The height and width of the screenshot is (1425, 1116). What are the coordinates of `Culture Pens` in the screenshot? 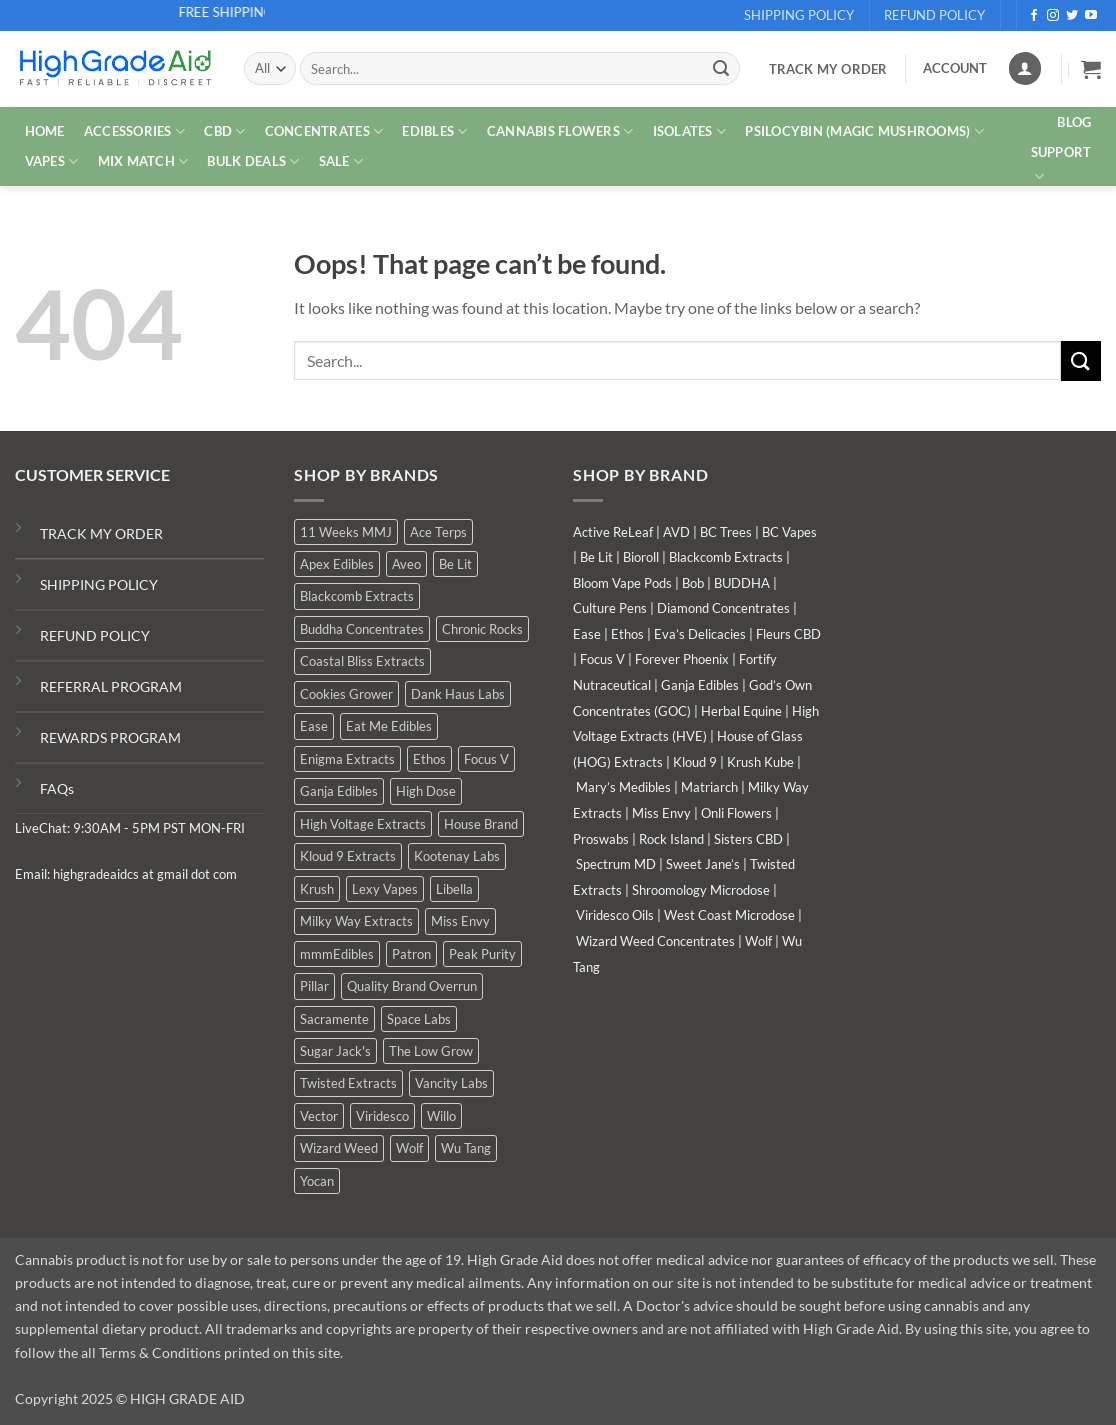 It's located at (610, 608).